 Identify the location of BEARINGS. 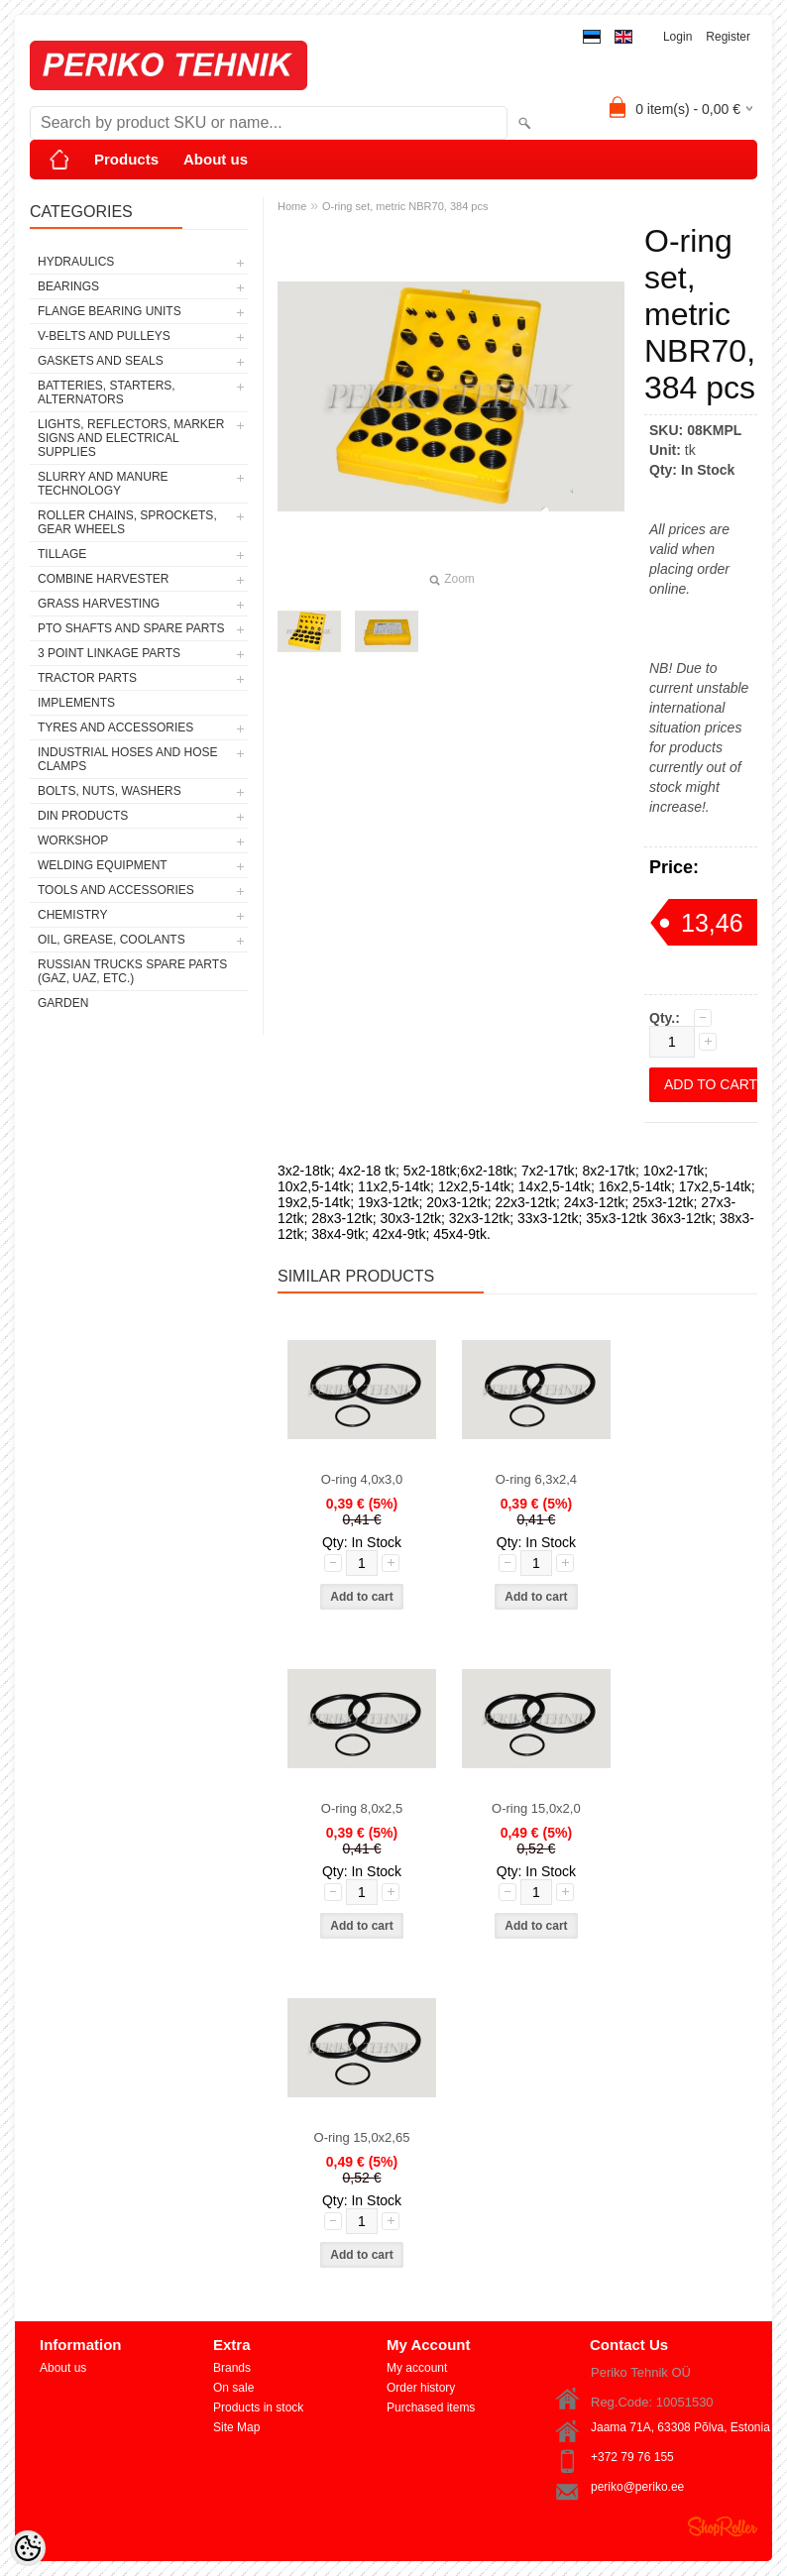
(68, 286).